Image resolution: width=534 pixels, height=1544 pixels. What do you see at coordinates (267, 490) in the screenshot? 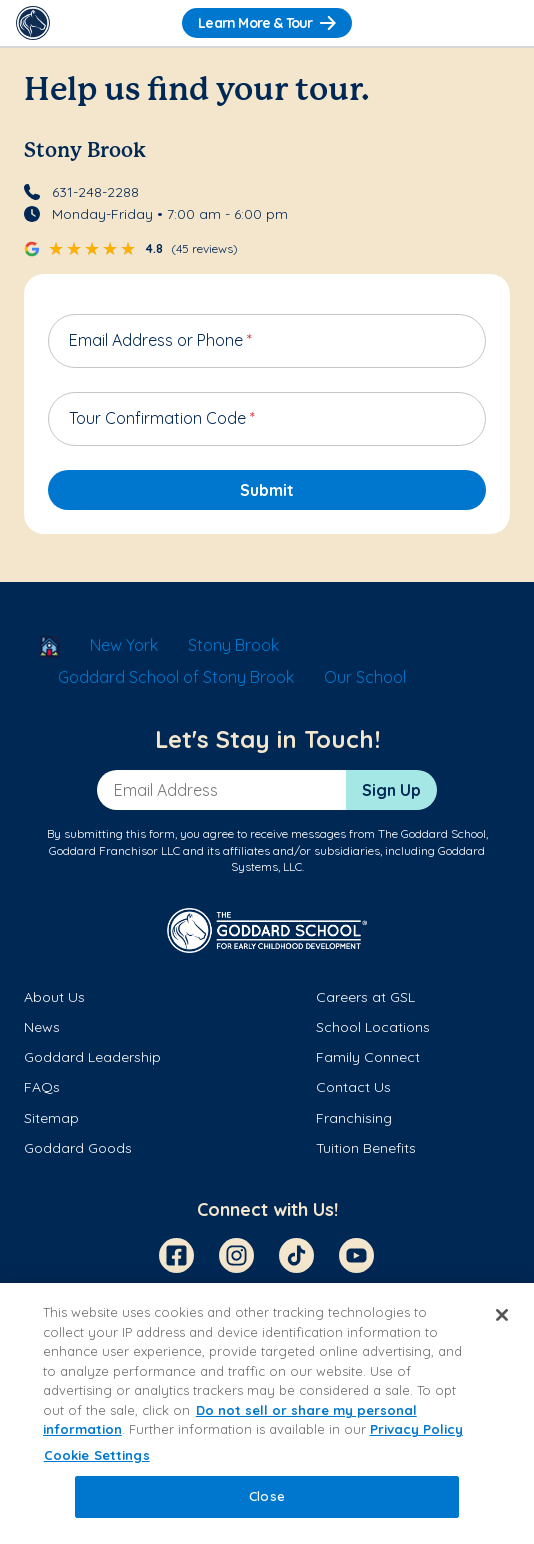
I see `Submit` at bounding box center [267, 490].